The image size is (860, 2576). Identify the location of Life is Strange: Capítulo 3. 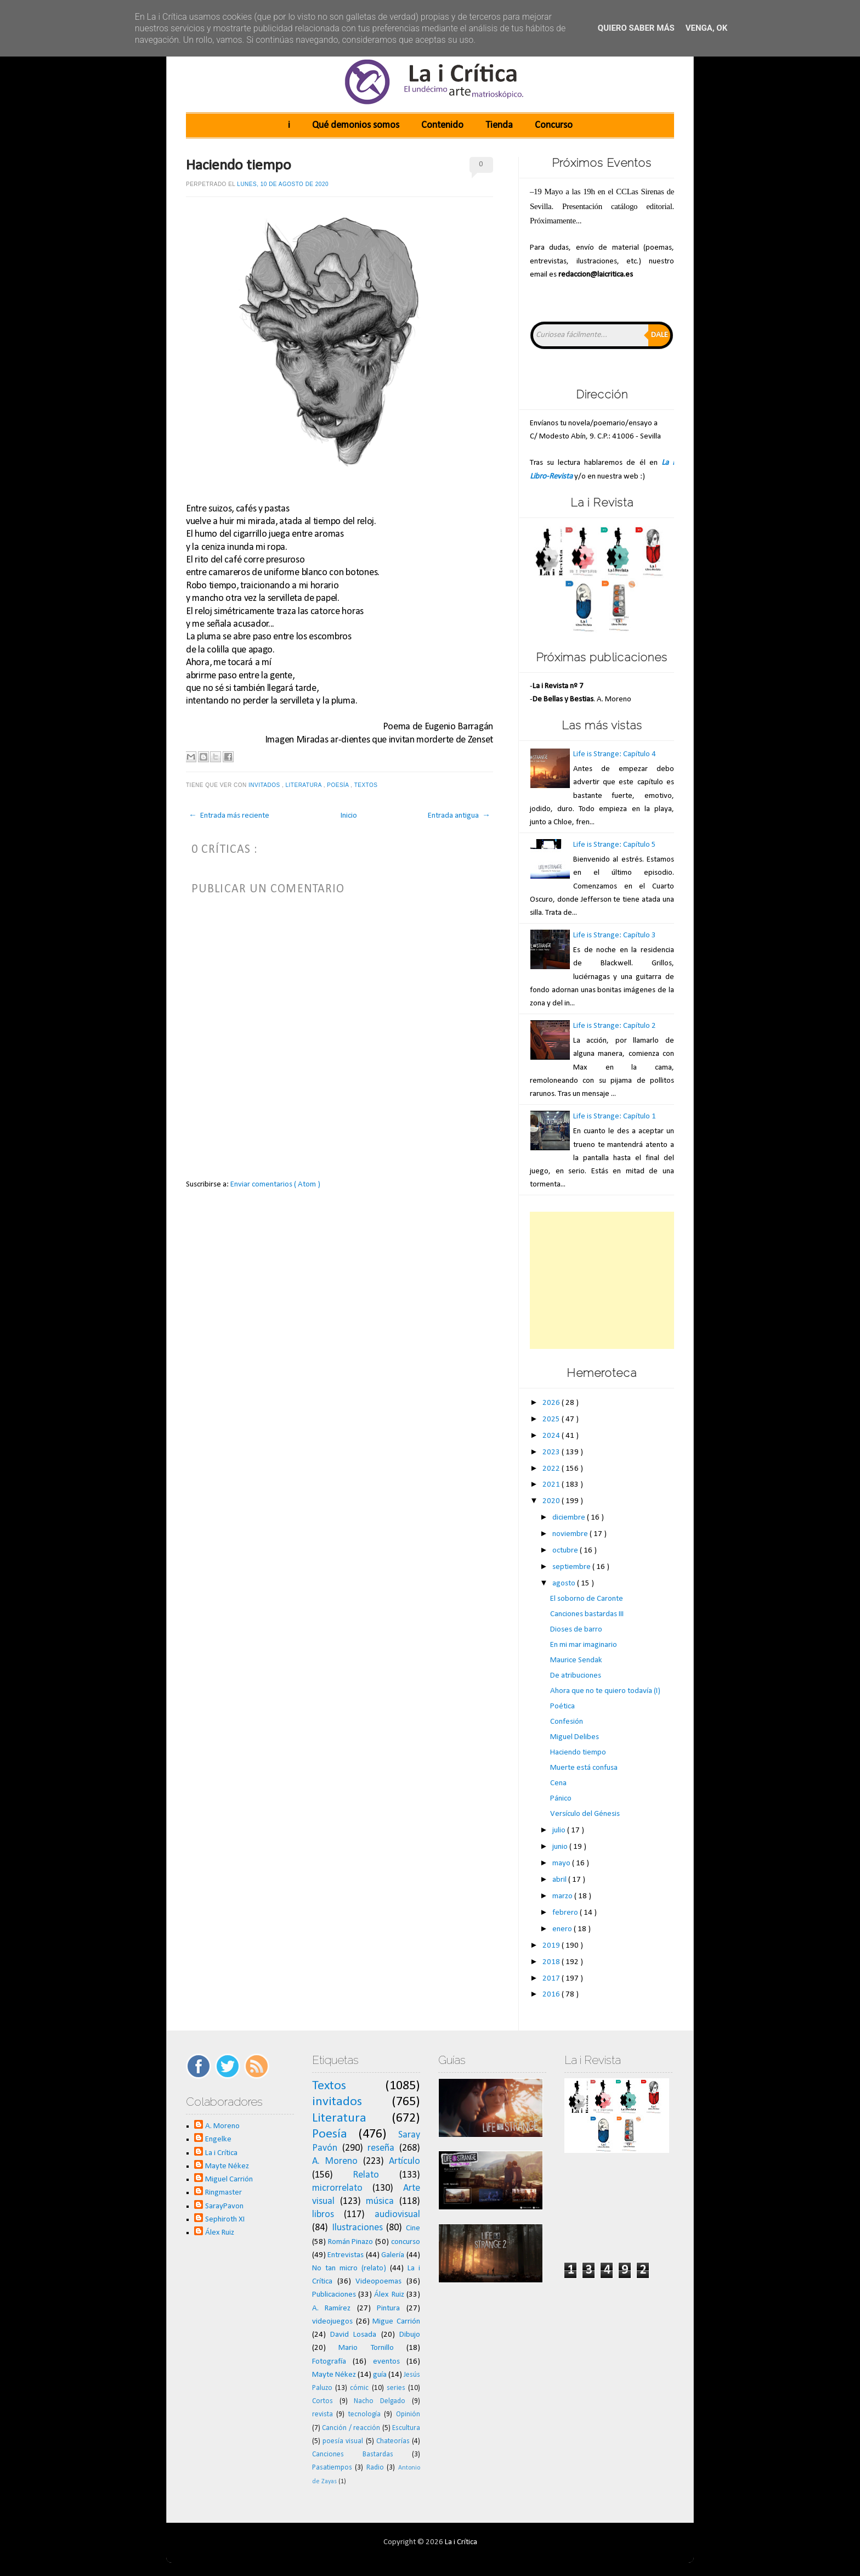
(614, 935).